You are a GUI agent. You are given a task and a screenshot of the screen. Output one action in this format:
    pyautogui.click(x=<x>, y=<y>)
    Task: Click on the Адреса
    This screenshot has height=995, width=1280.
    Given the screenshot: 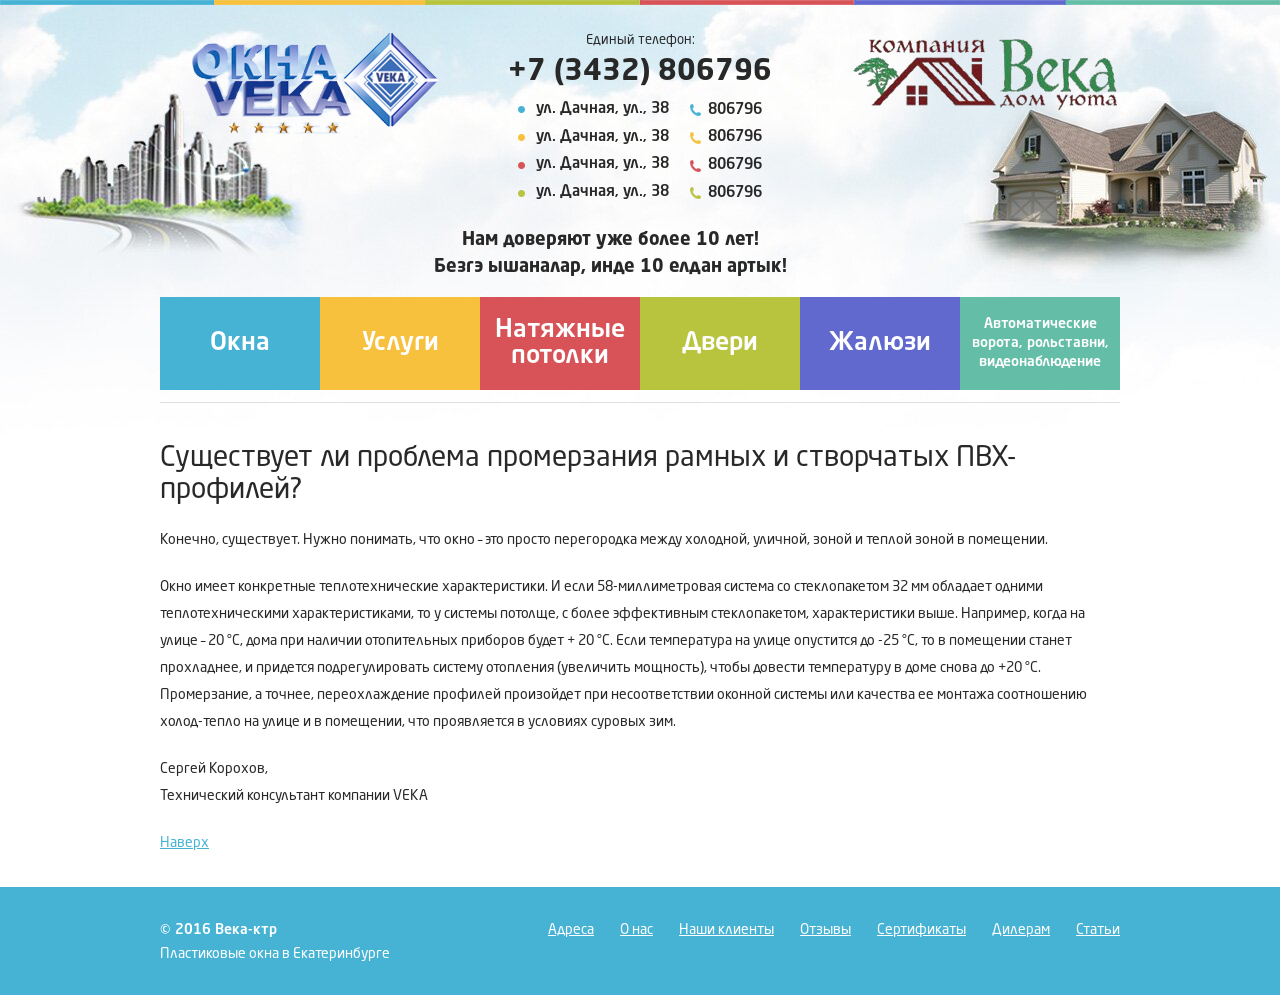 What is the action you would take?
    pyautogui.click(x=571, y=930)
    